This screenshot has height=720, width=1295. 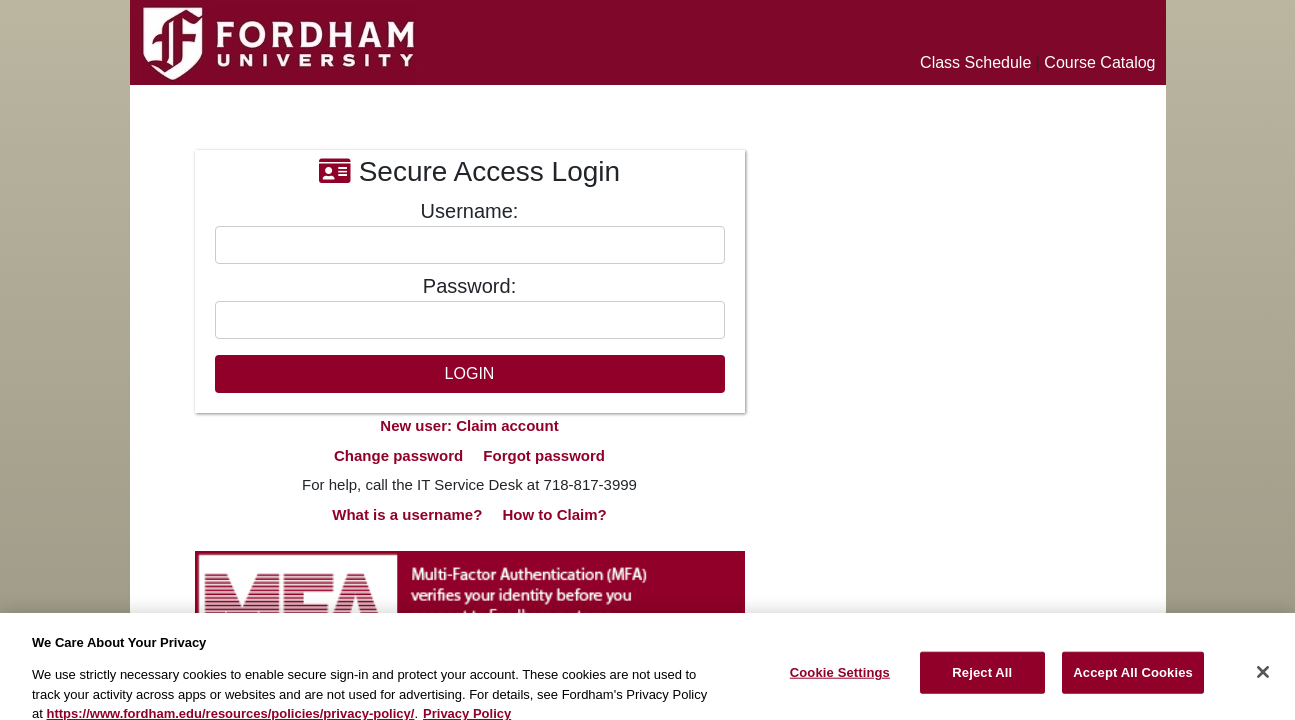 I want to click on Reject All, so click(x=982, y=678).